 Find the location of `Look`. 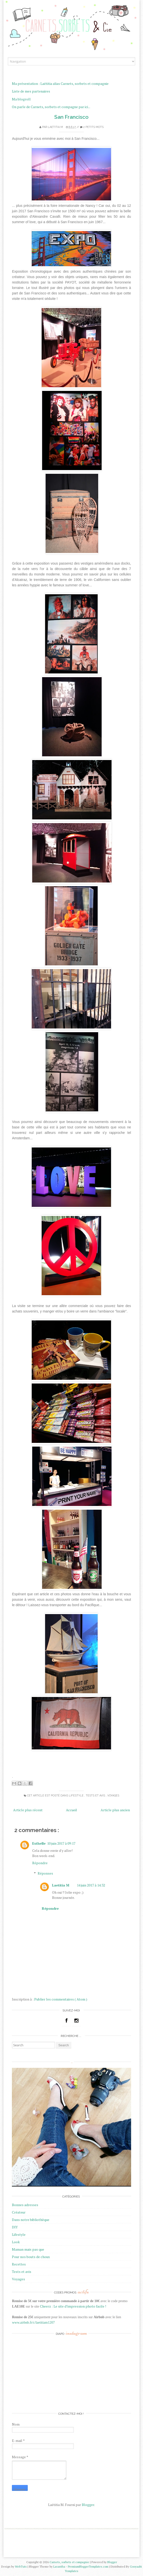

Look is located at coordinates (16, 2242).